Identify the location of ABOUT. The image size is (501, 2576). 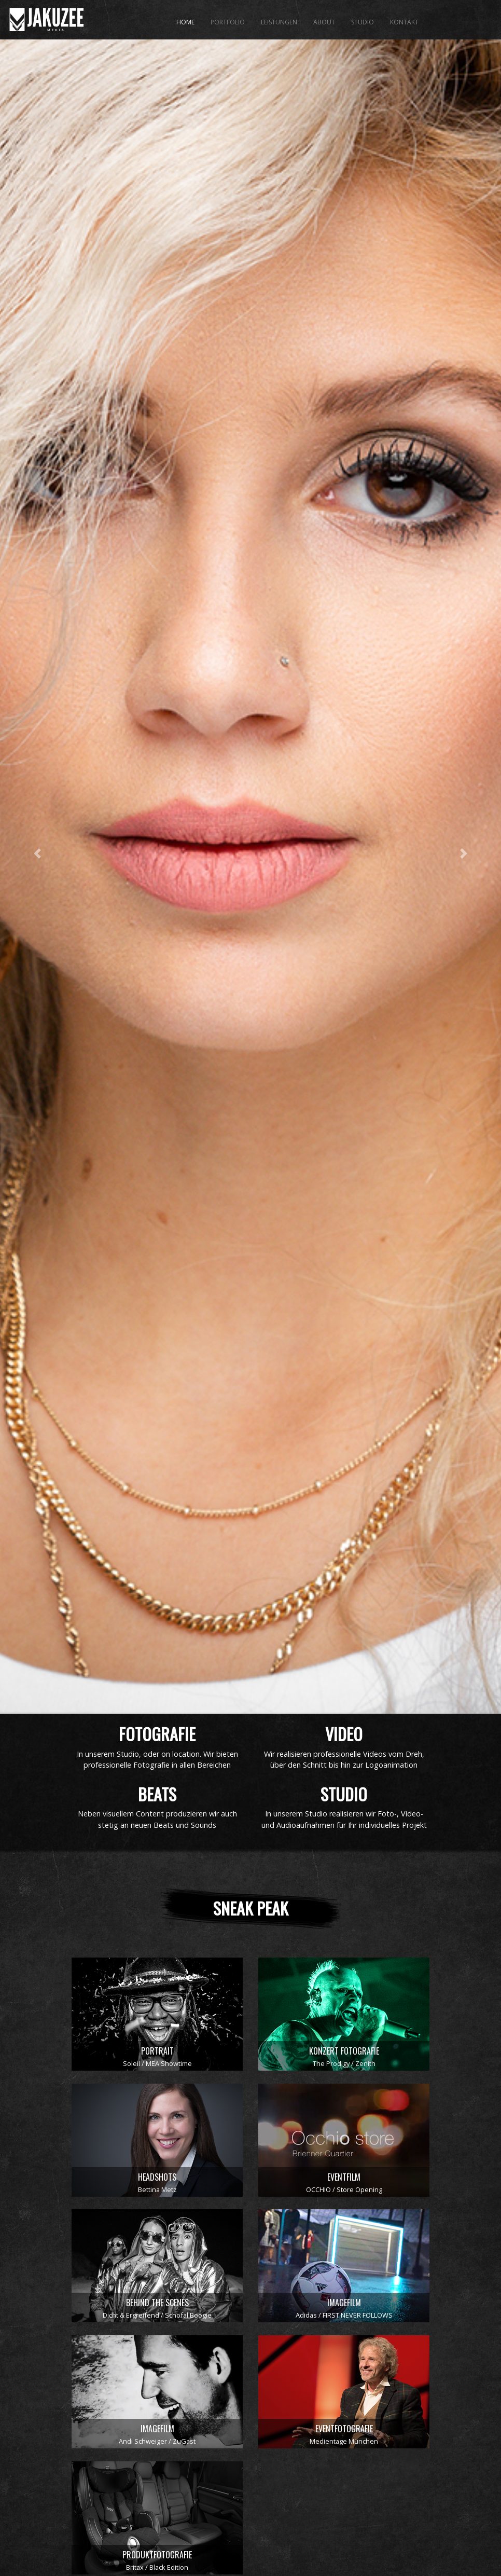
(324, 22).